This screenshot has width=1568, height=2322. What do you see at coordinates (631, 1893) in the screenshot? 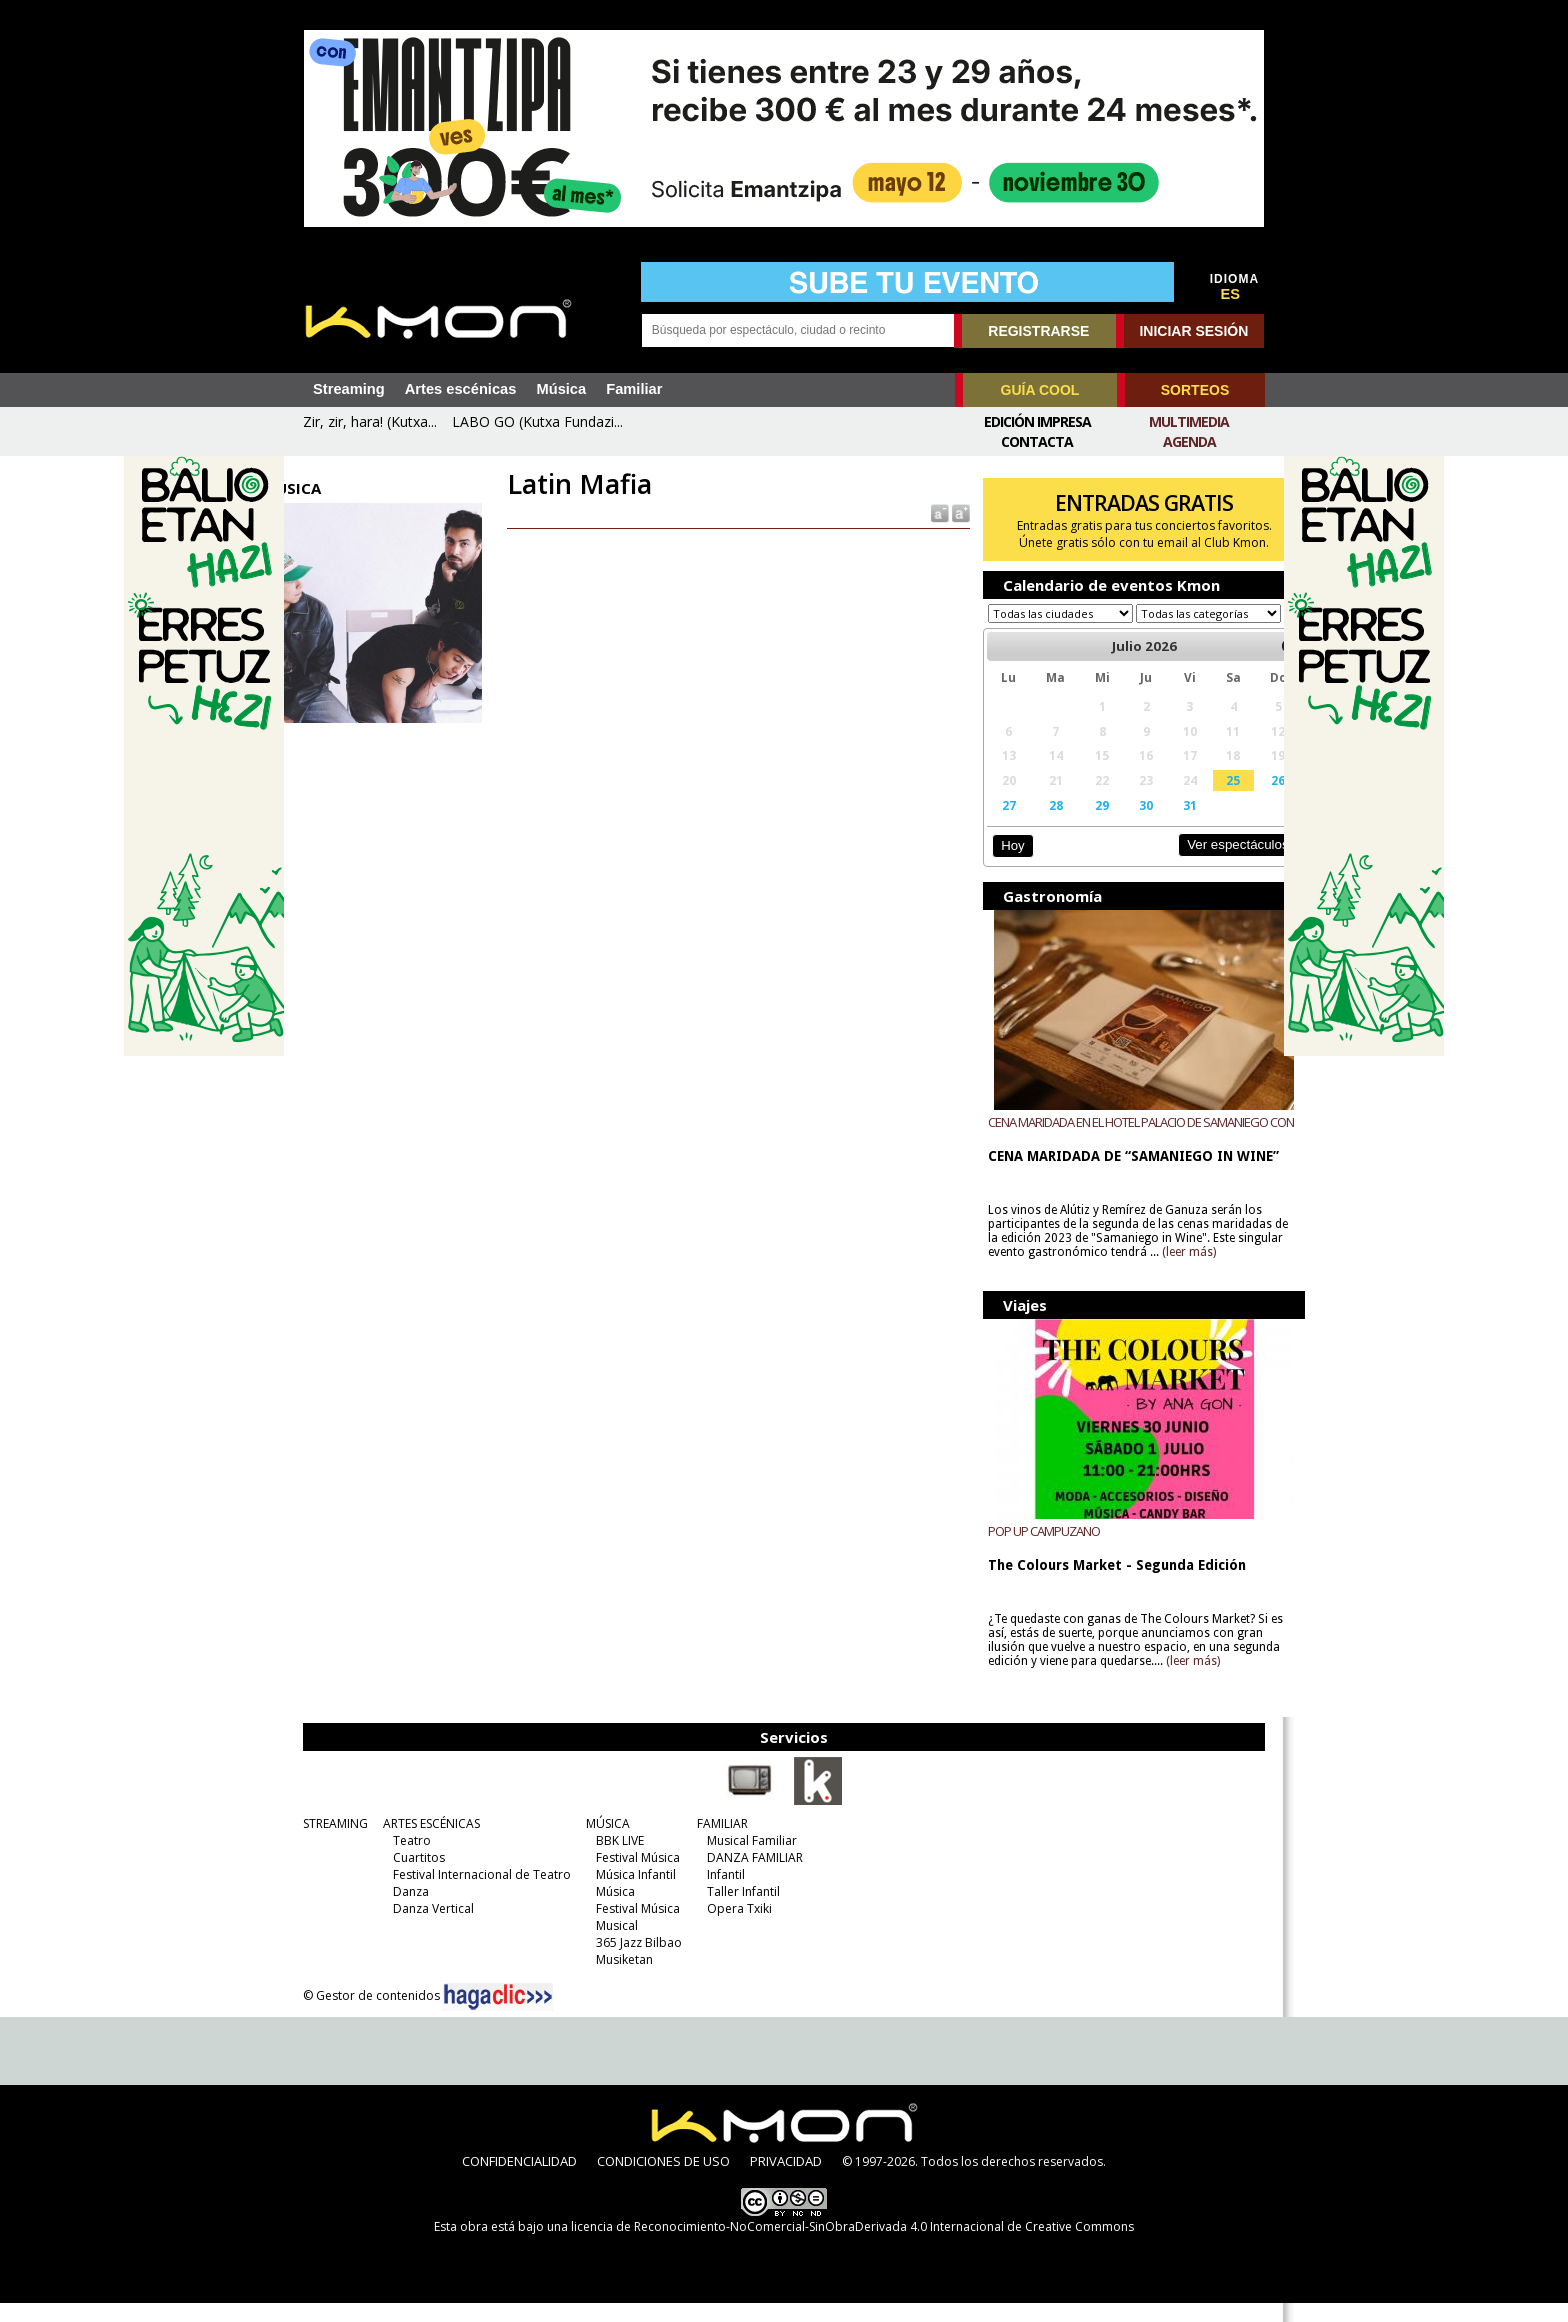
I see `Música Infantil` at bounding box center [631, 1893].